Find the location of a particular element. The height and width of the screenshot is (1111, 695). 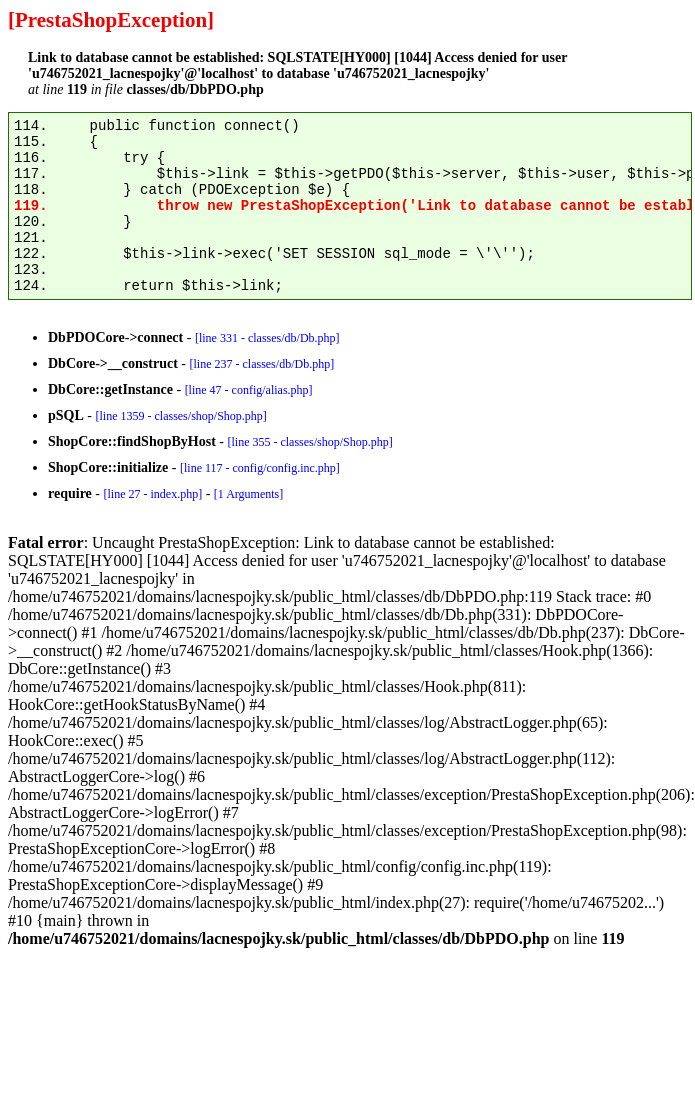

[line 117 - config/config.inc.php] is located at coordinates (260, 468).